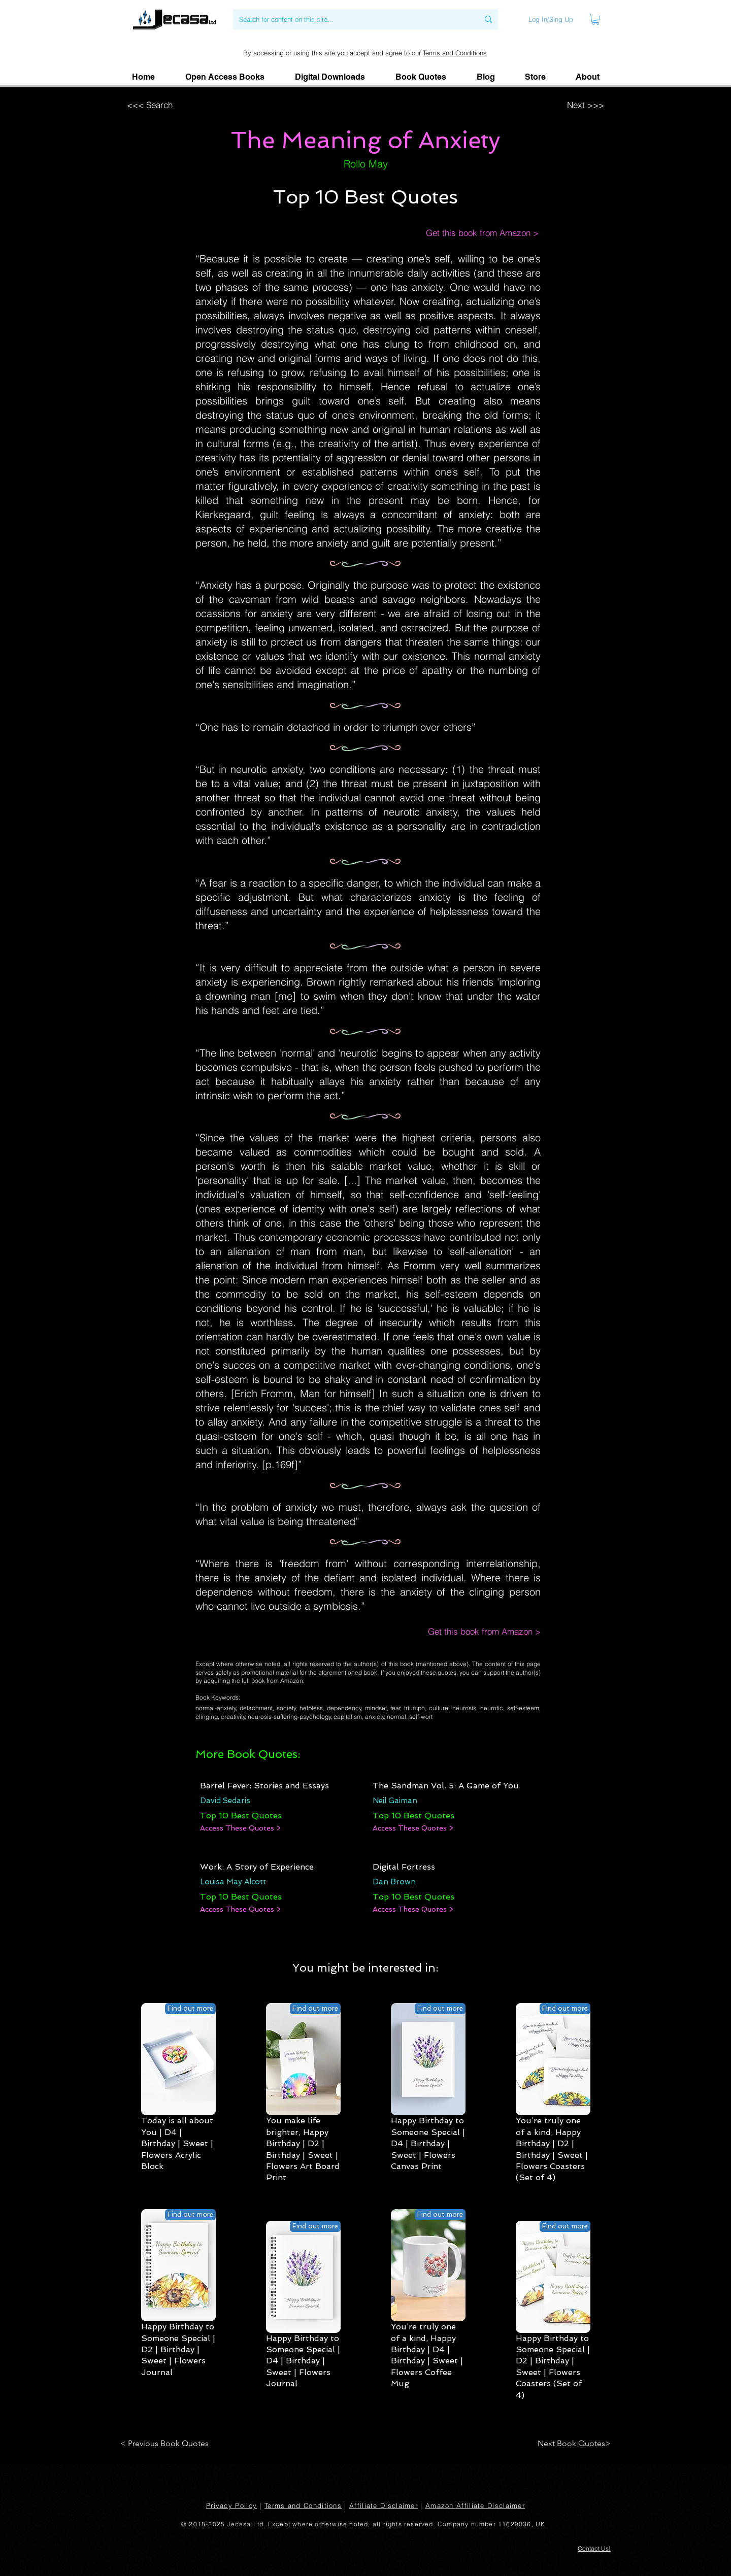 The width and height of the screenshot is (731, 2576). I want to click on [link], so click(595, 19).